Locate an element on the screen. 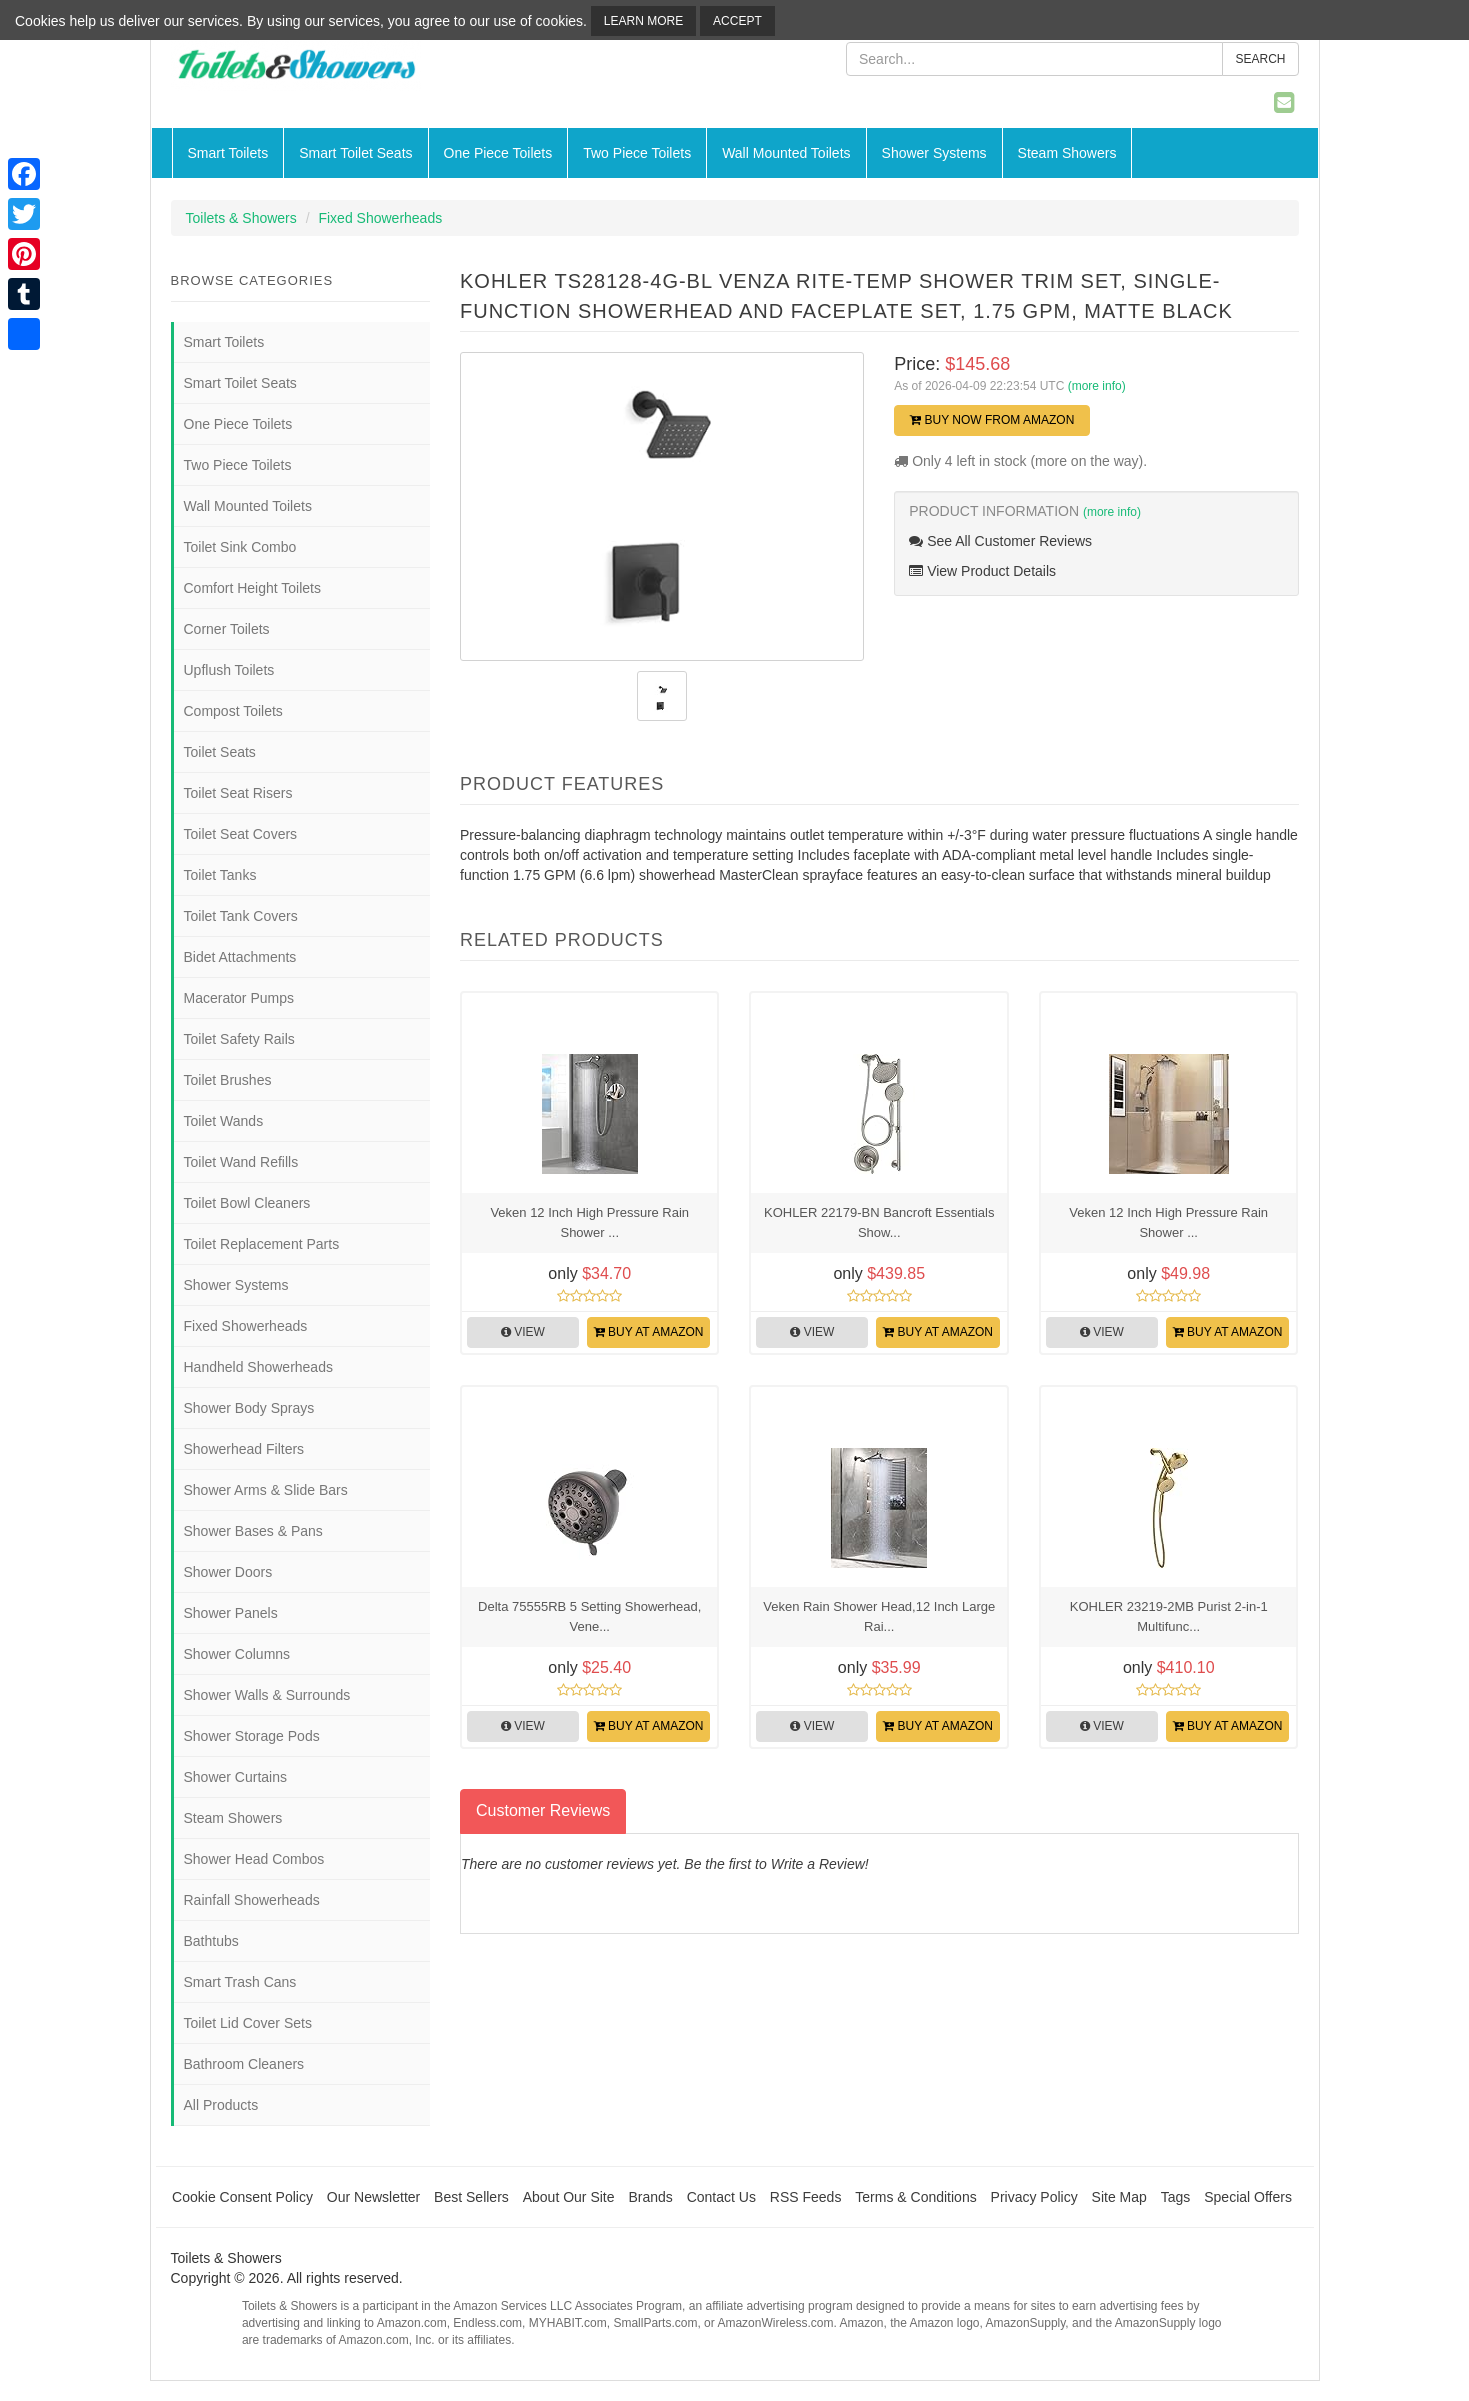 This screenshot has width=1469, height=2401. Upflush Toilets is located at coordinates (229, 670).